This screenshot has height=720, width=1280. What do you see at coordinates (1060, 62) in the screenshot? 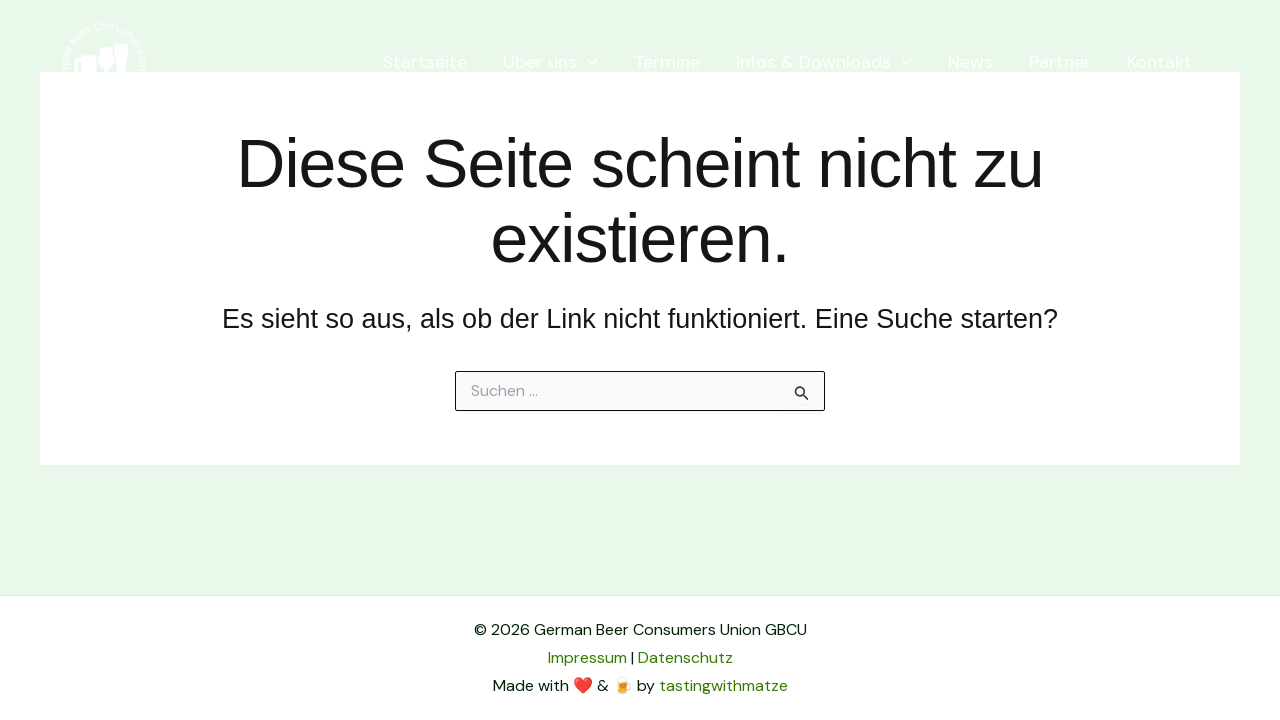
I see `Partner` at bounding box center [1060, 62].